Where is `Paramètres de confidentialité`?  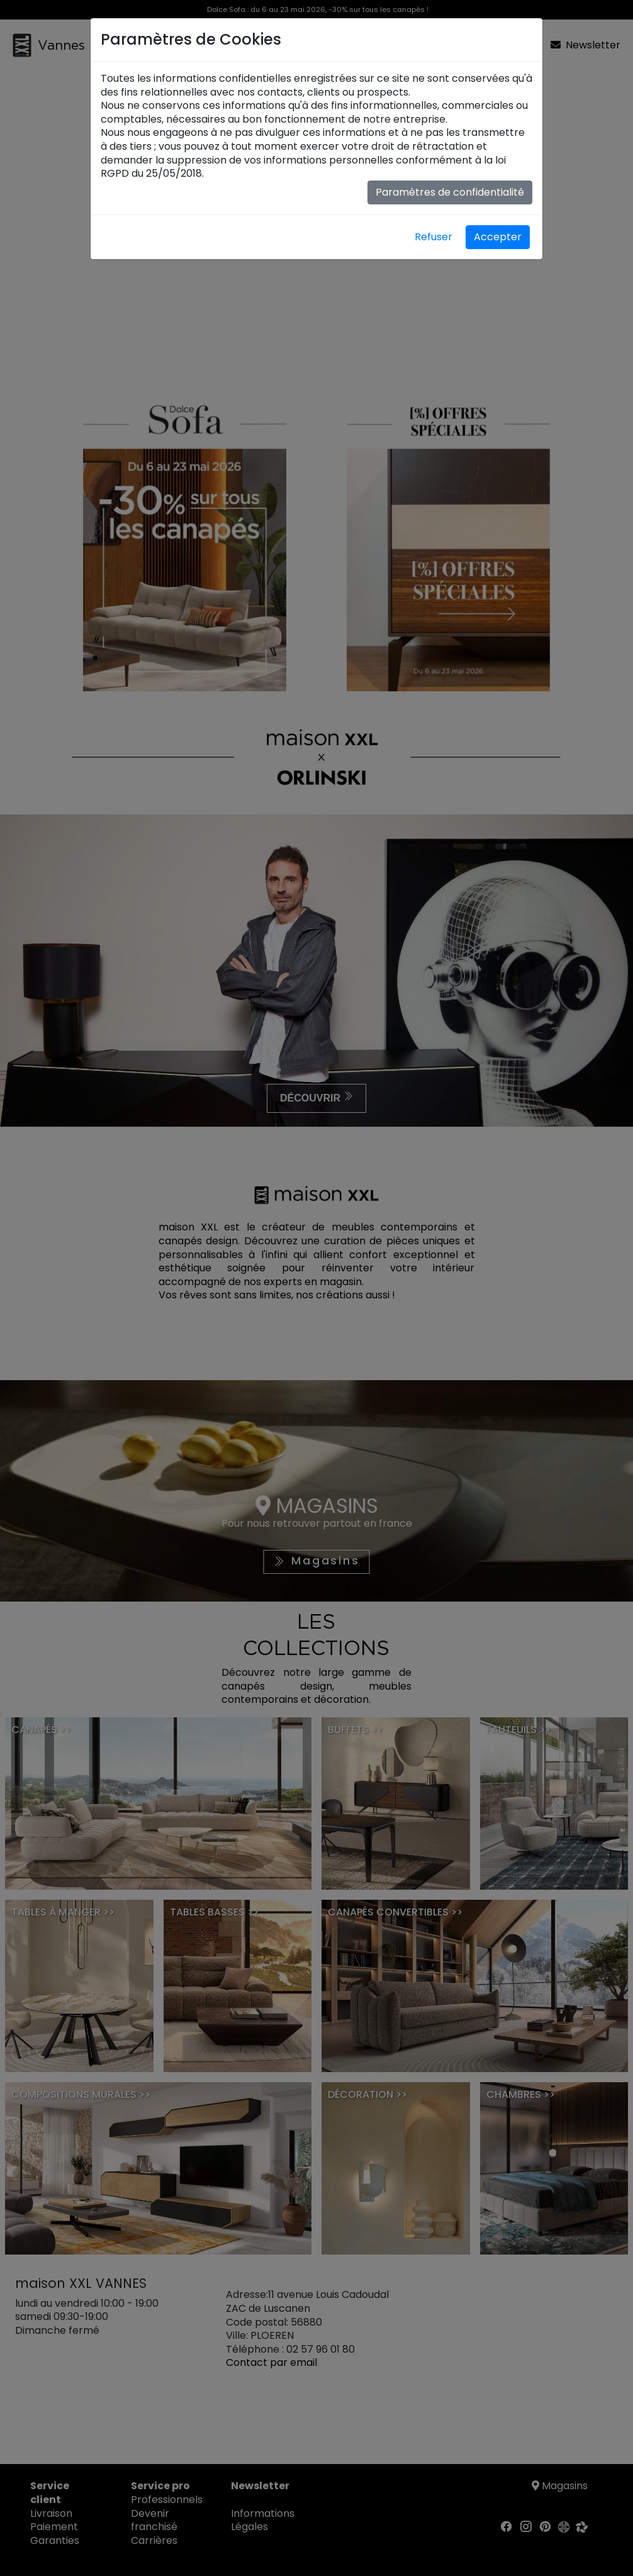 Paramètres de confidentialité is located at coordinates (450, 192).